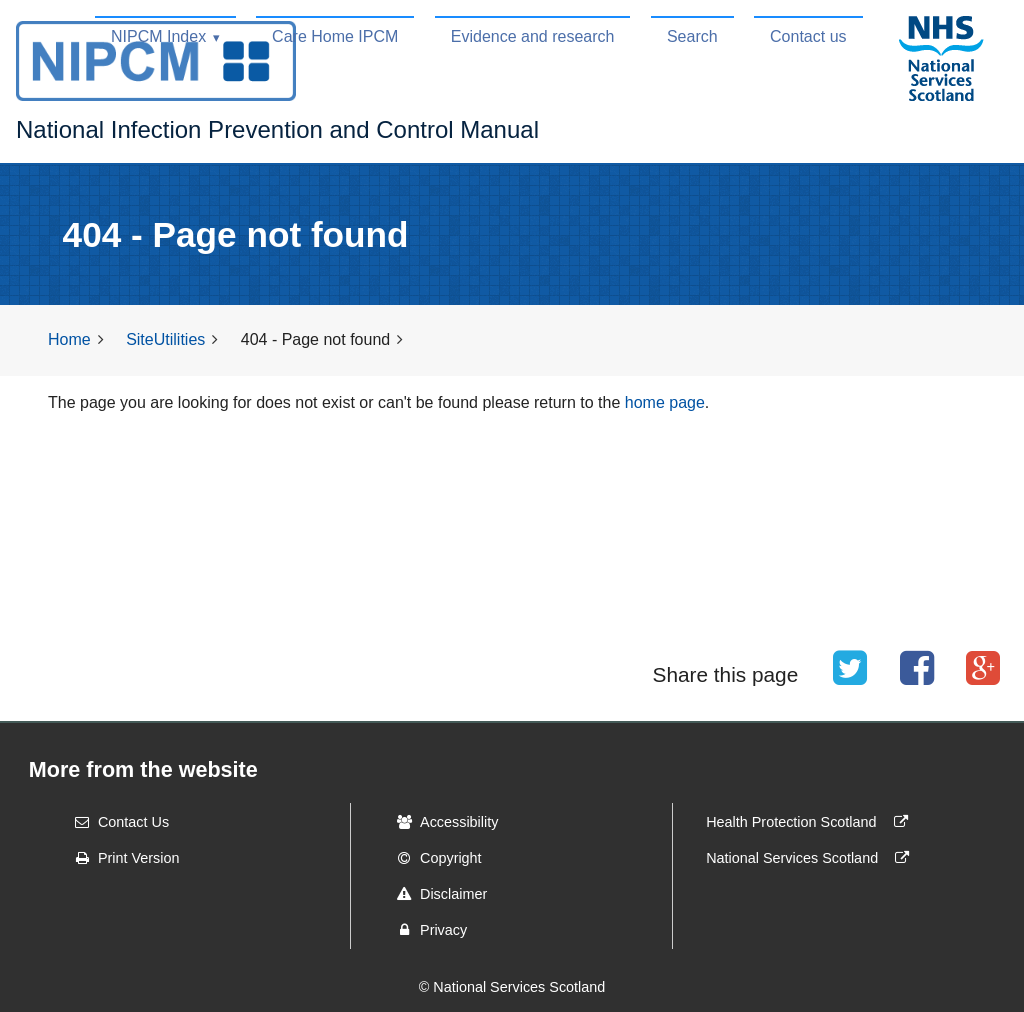 The image size is (1024, 1012). What do you see at coordinates (533, 36) in the screenshot?
I see `Evidence and research` at bounding box center [533, 36].